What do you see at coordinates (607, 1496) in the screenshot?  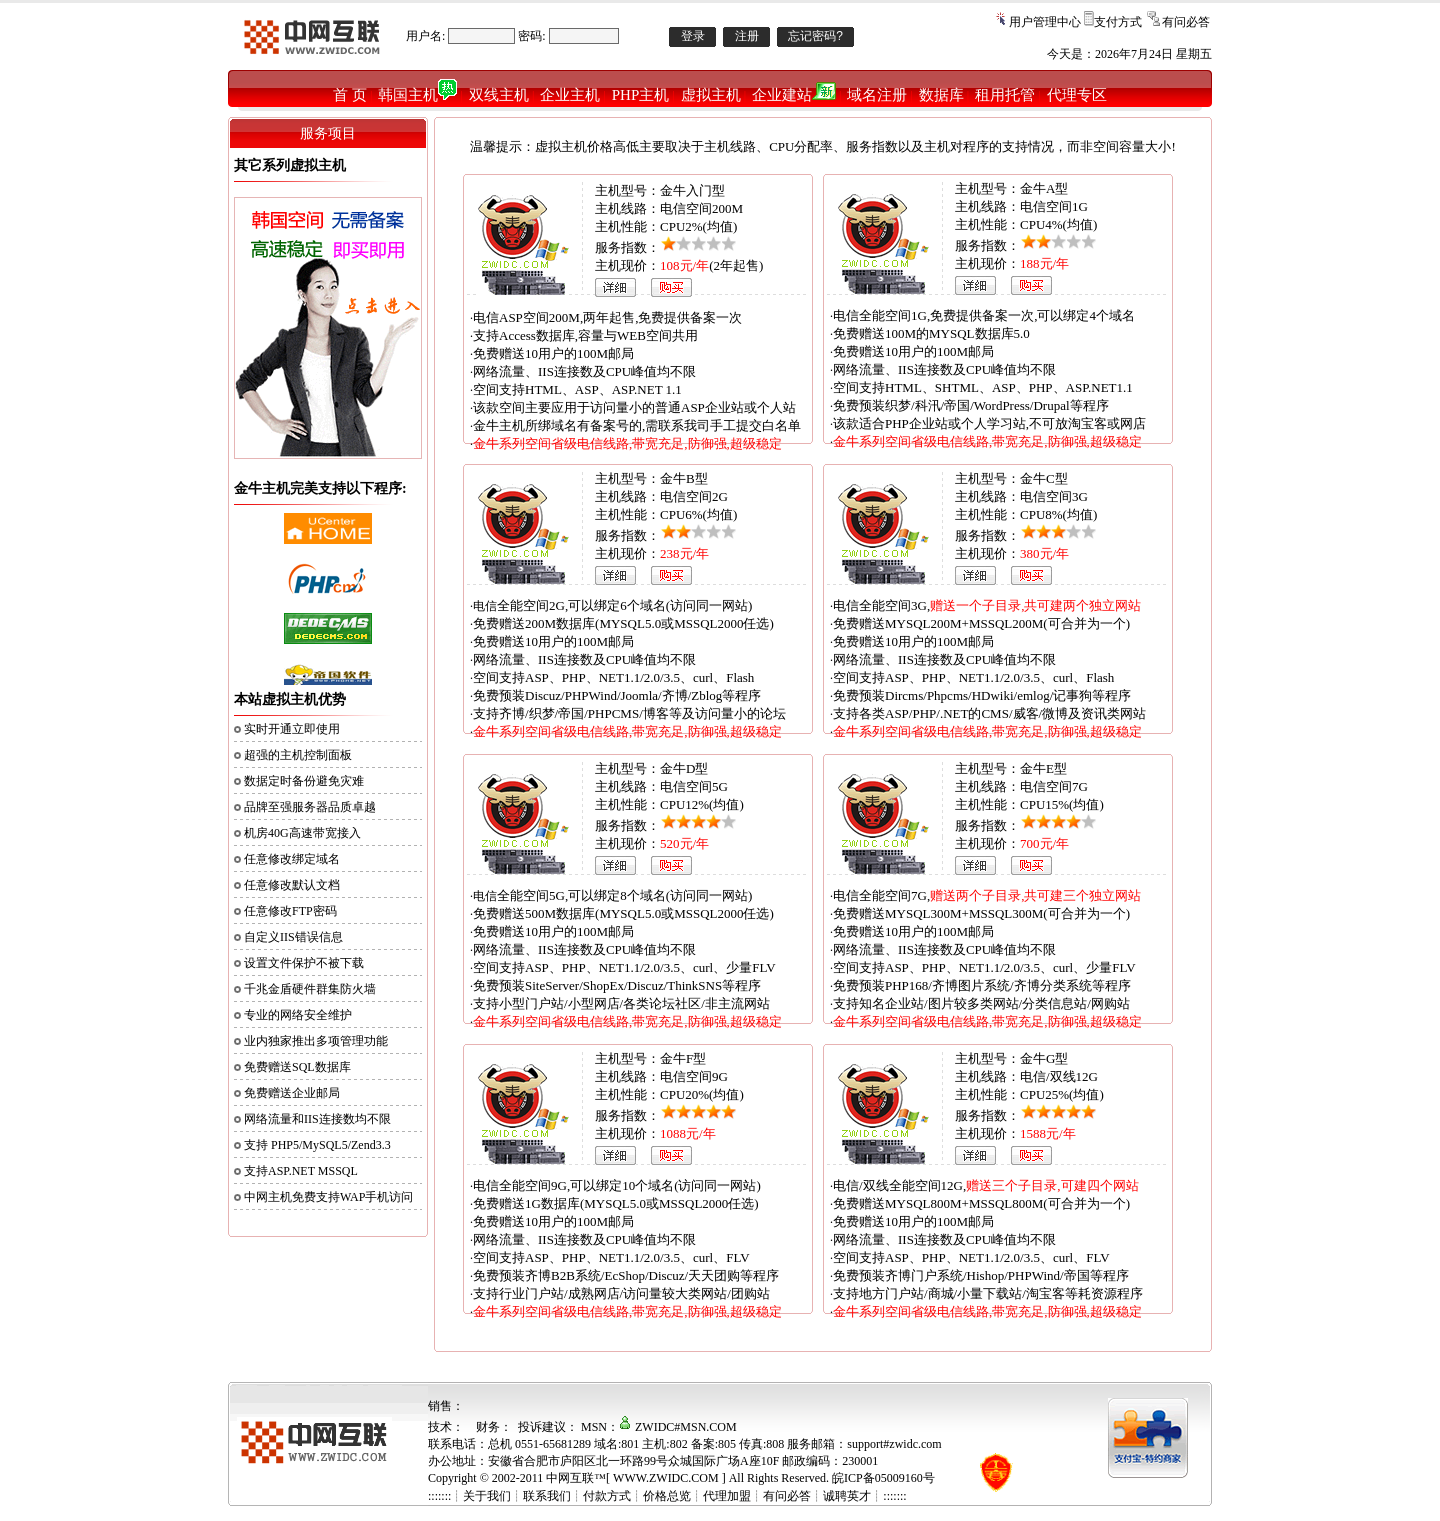 I see `付款方式` at bounding box center [607, 1496].